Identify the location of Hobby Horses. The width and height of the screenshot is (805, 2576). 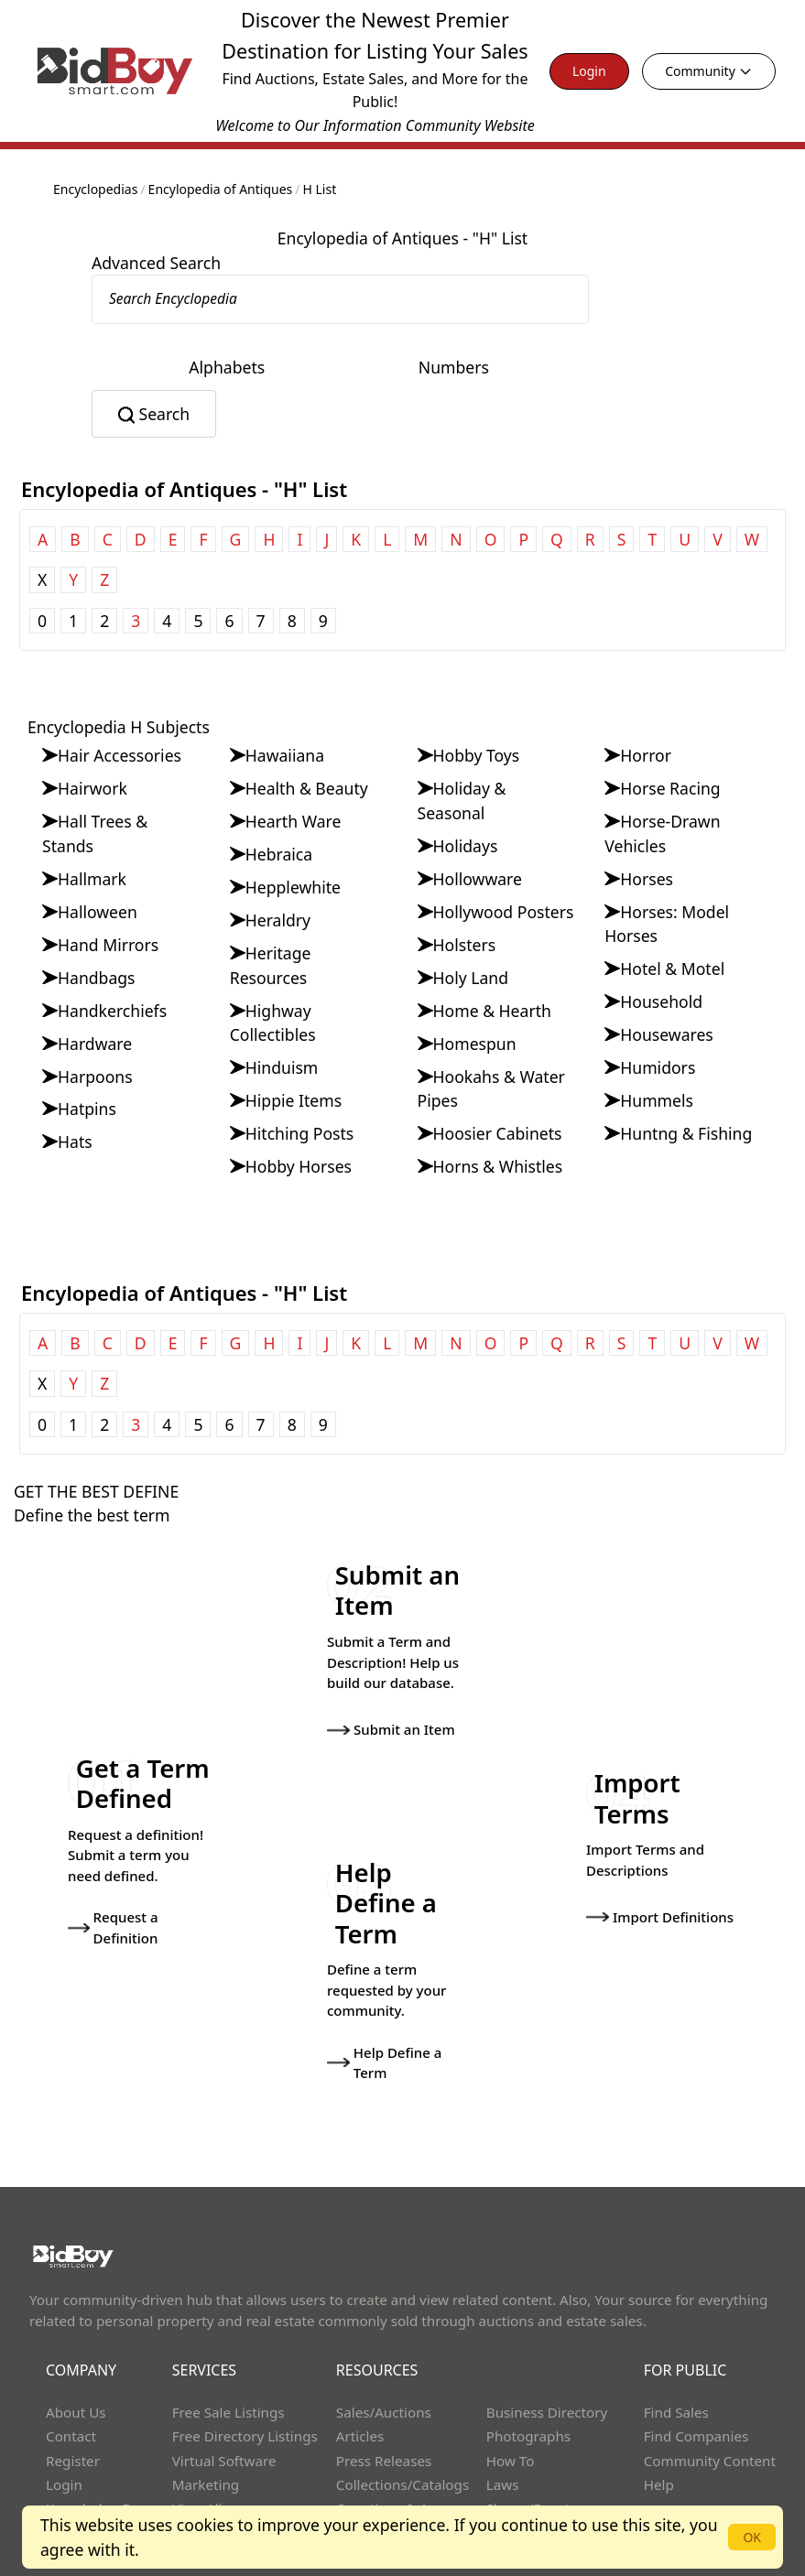
(298, 1166).